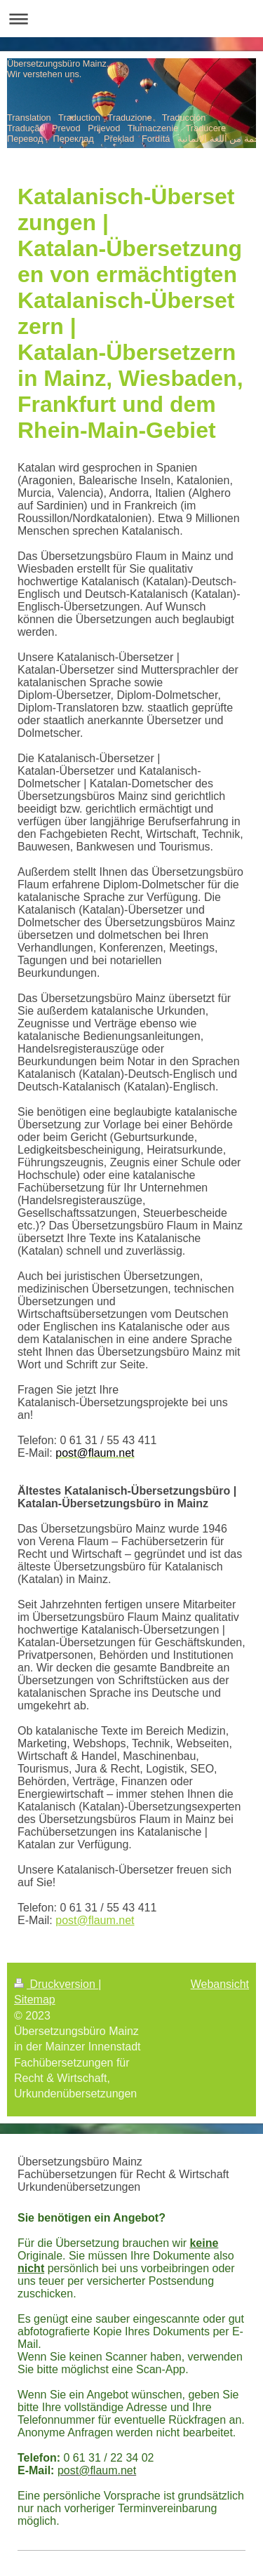 The width and height of the screenshot is (263, 2576). Describe the element at coordinates (131, 19) in the screenshot. I see `Navigation aufklappen/zuklappen` at that location.